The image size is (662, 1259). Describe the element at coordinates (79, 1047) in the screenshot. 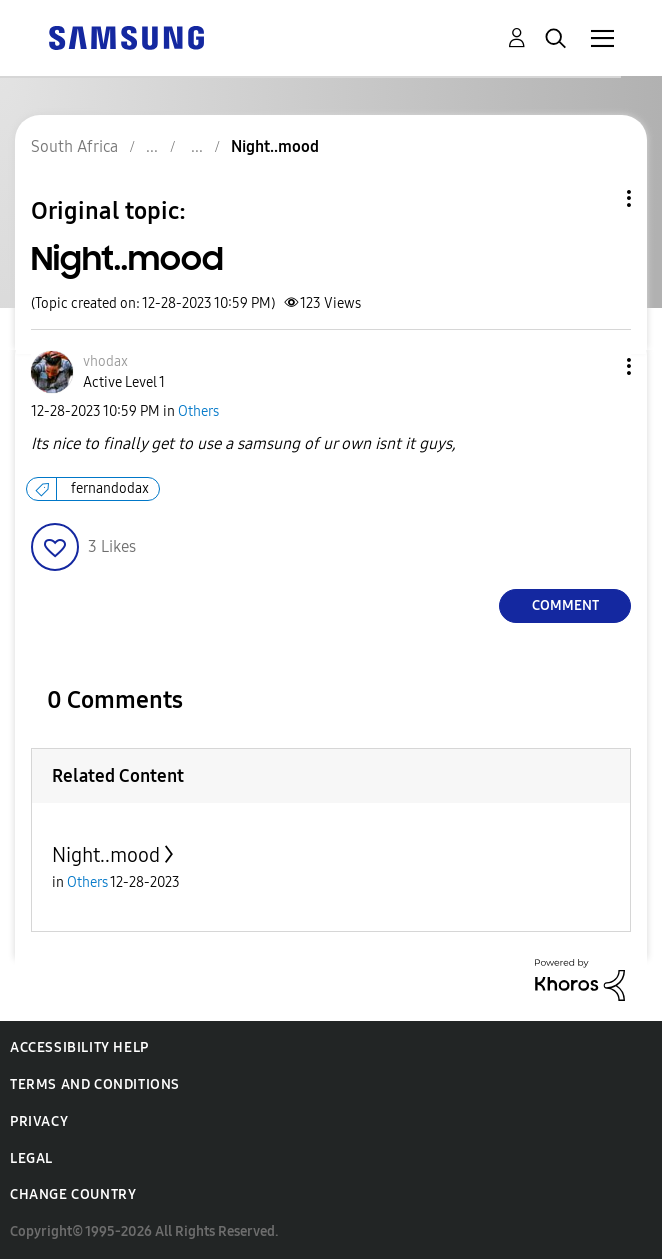

I see `Accessibility Help` at that location.